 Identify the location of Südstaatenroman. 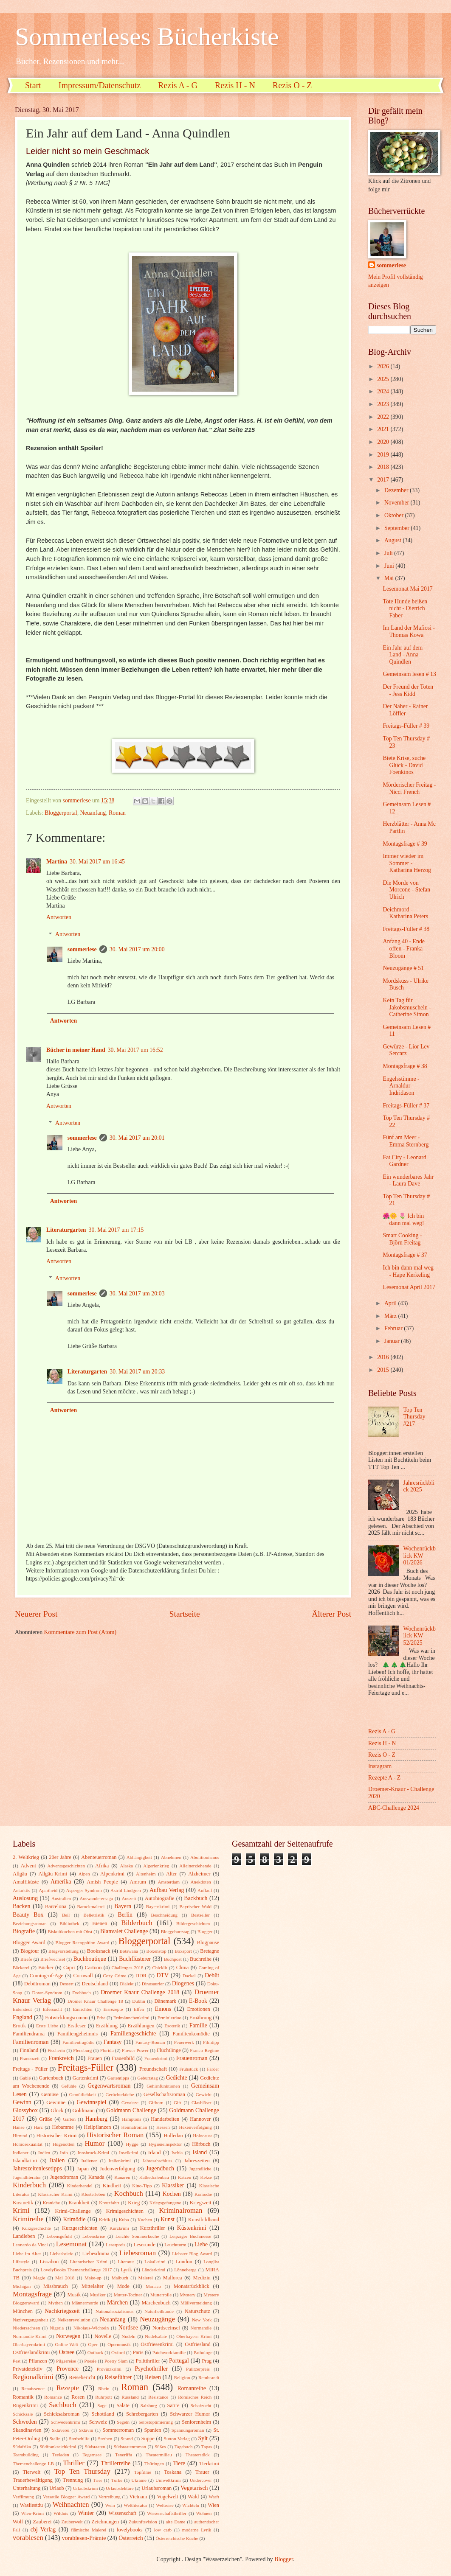
(130, 2446).